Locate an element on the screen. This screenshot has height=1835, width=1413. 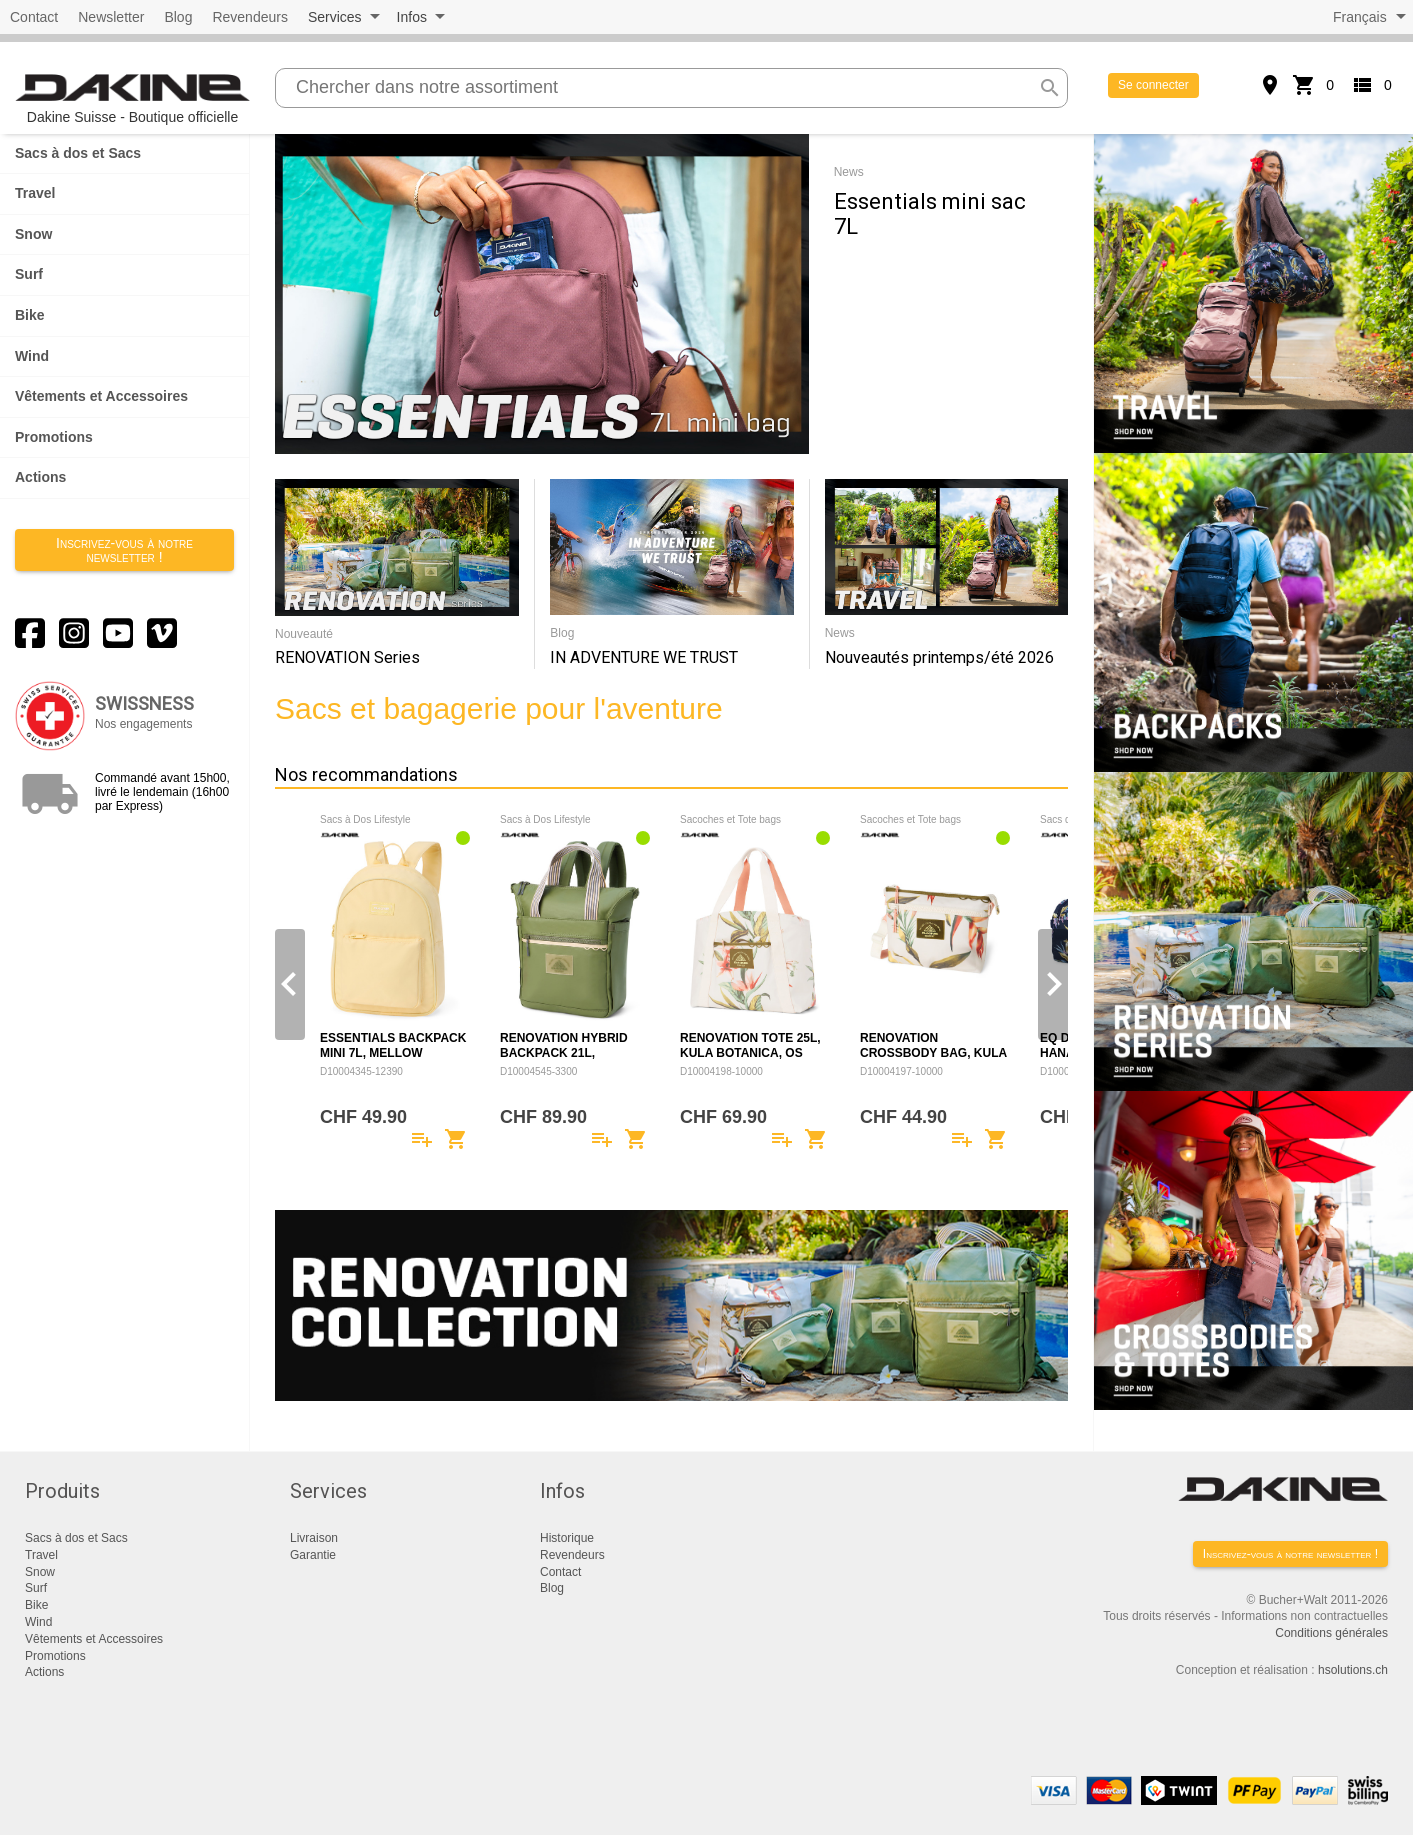
Revendeurs is located at coordinates (250, 17).